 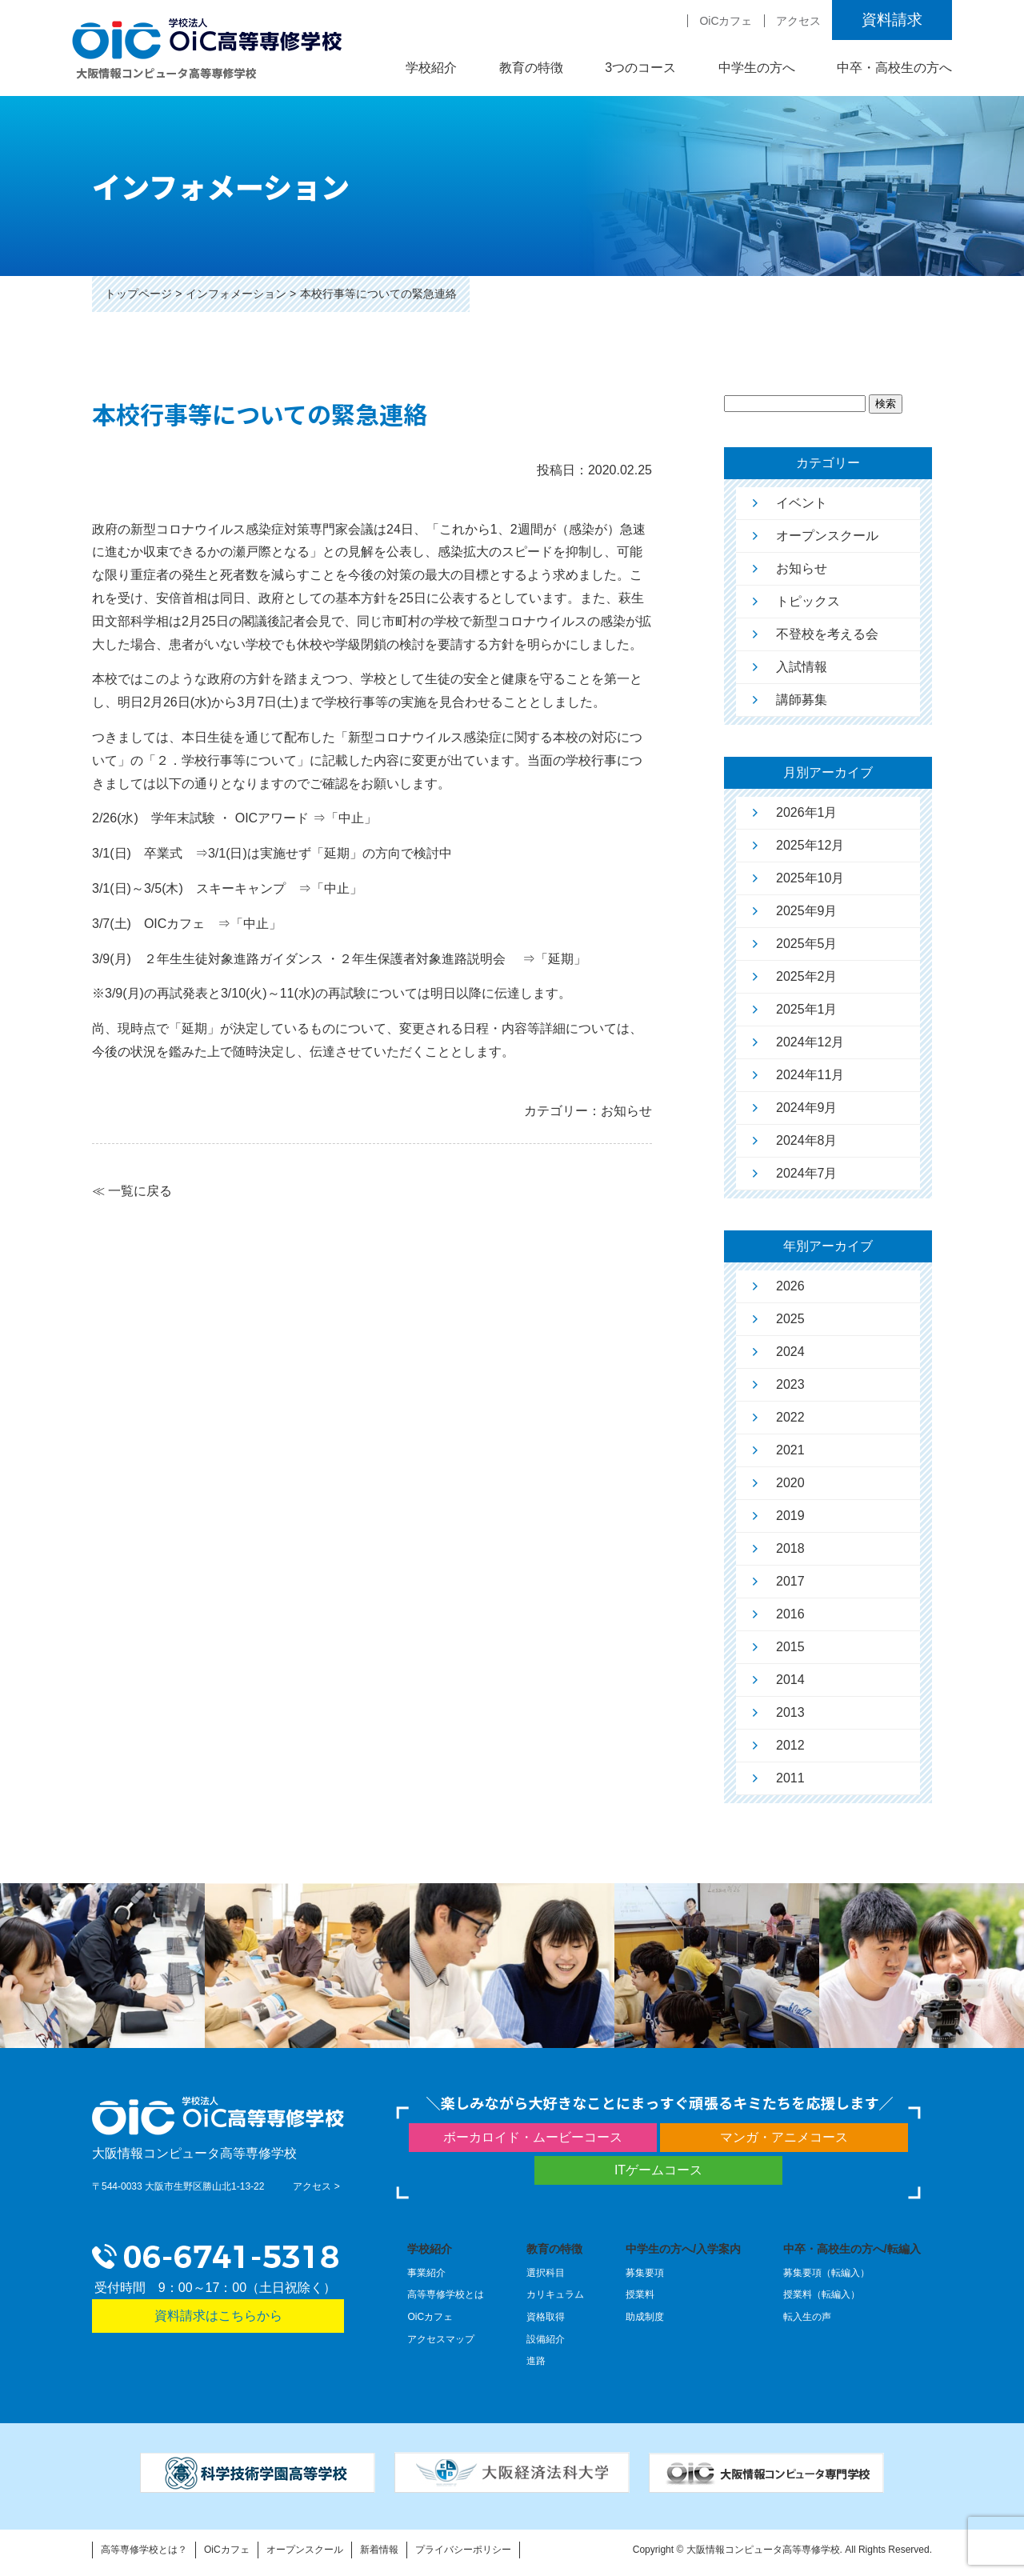 What do you see at coordinates (532, 2137) in the screenshot?
I see `ボーカロイド・ムービーコース` at bounding box center [532, 2137].